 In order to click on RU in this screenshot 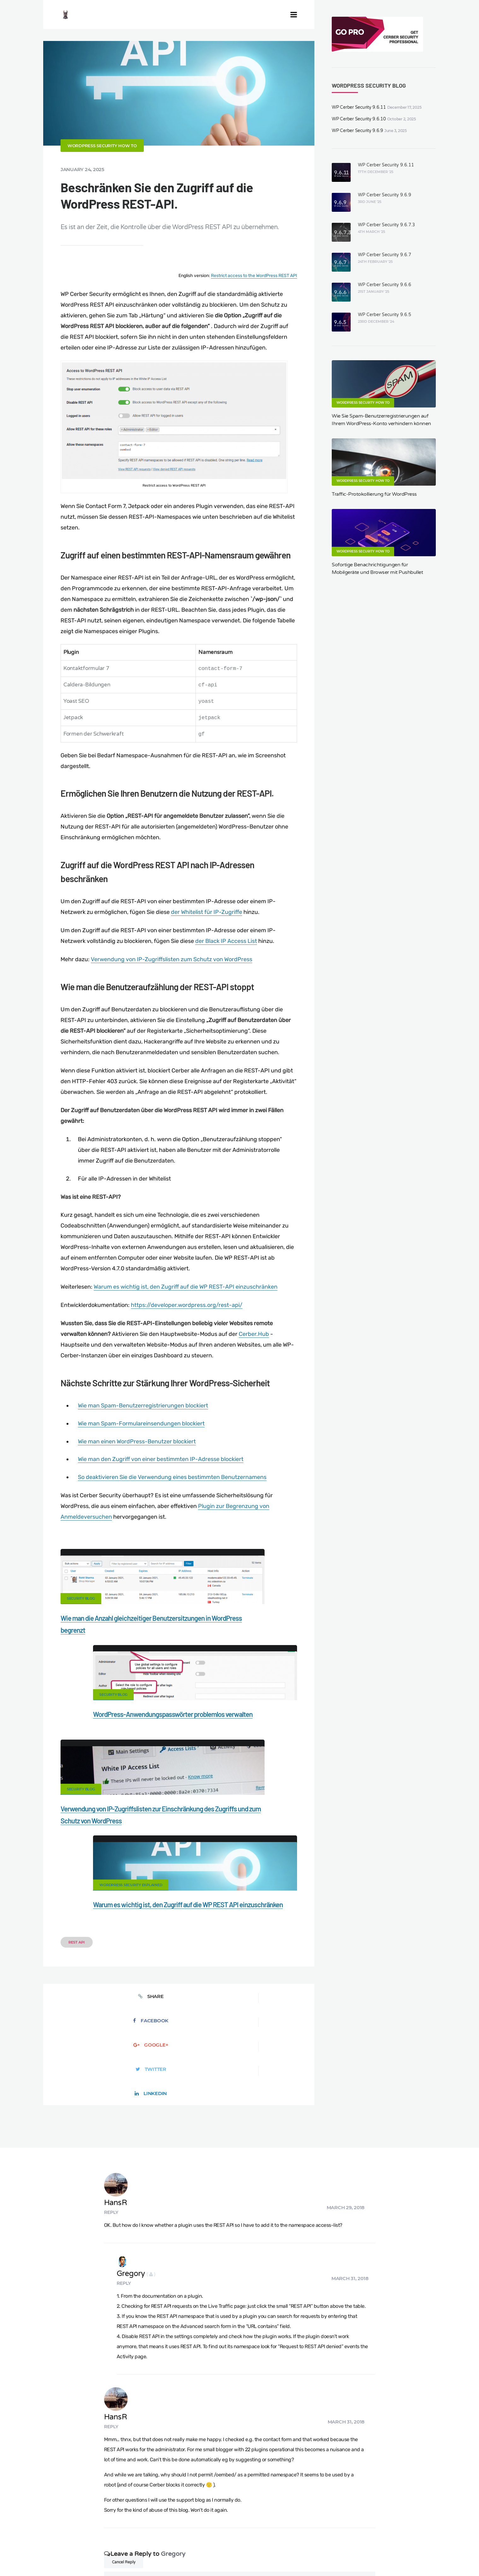, I will do `click(290, 2556)`.